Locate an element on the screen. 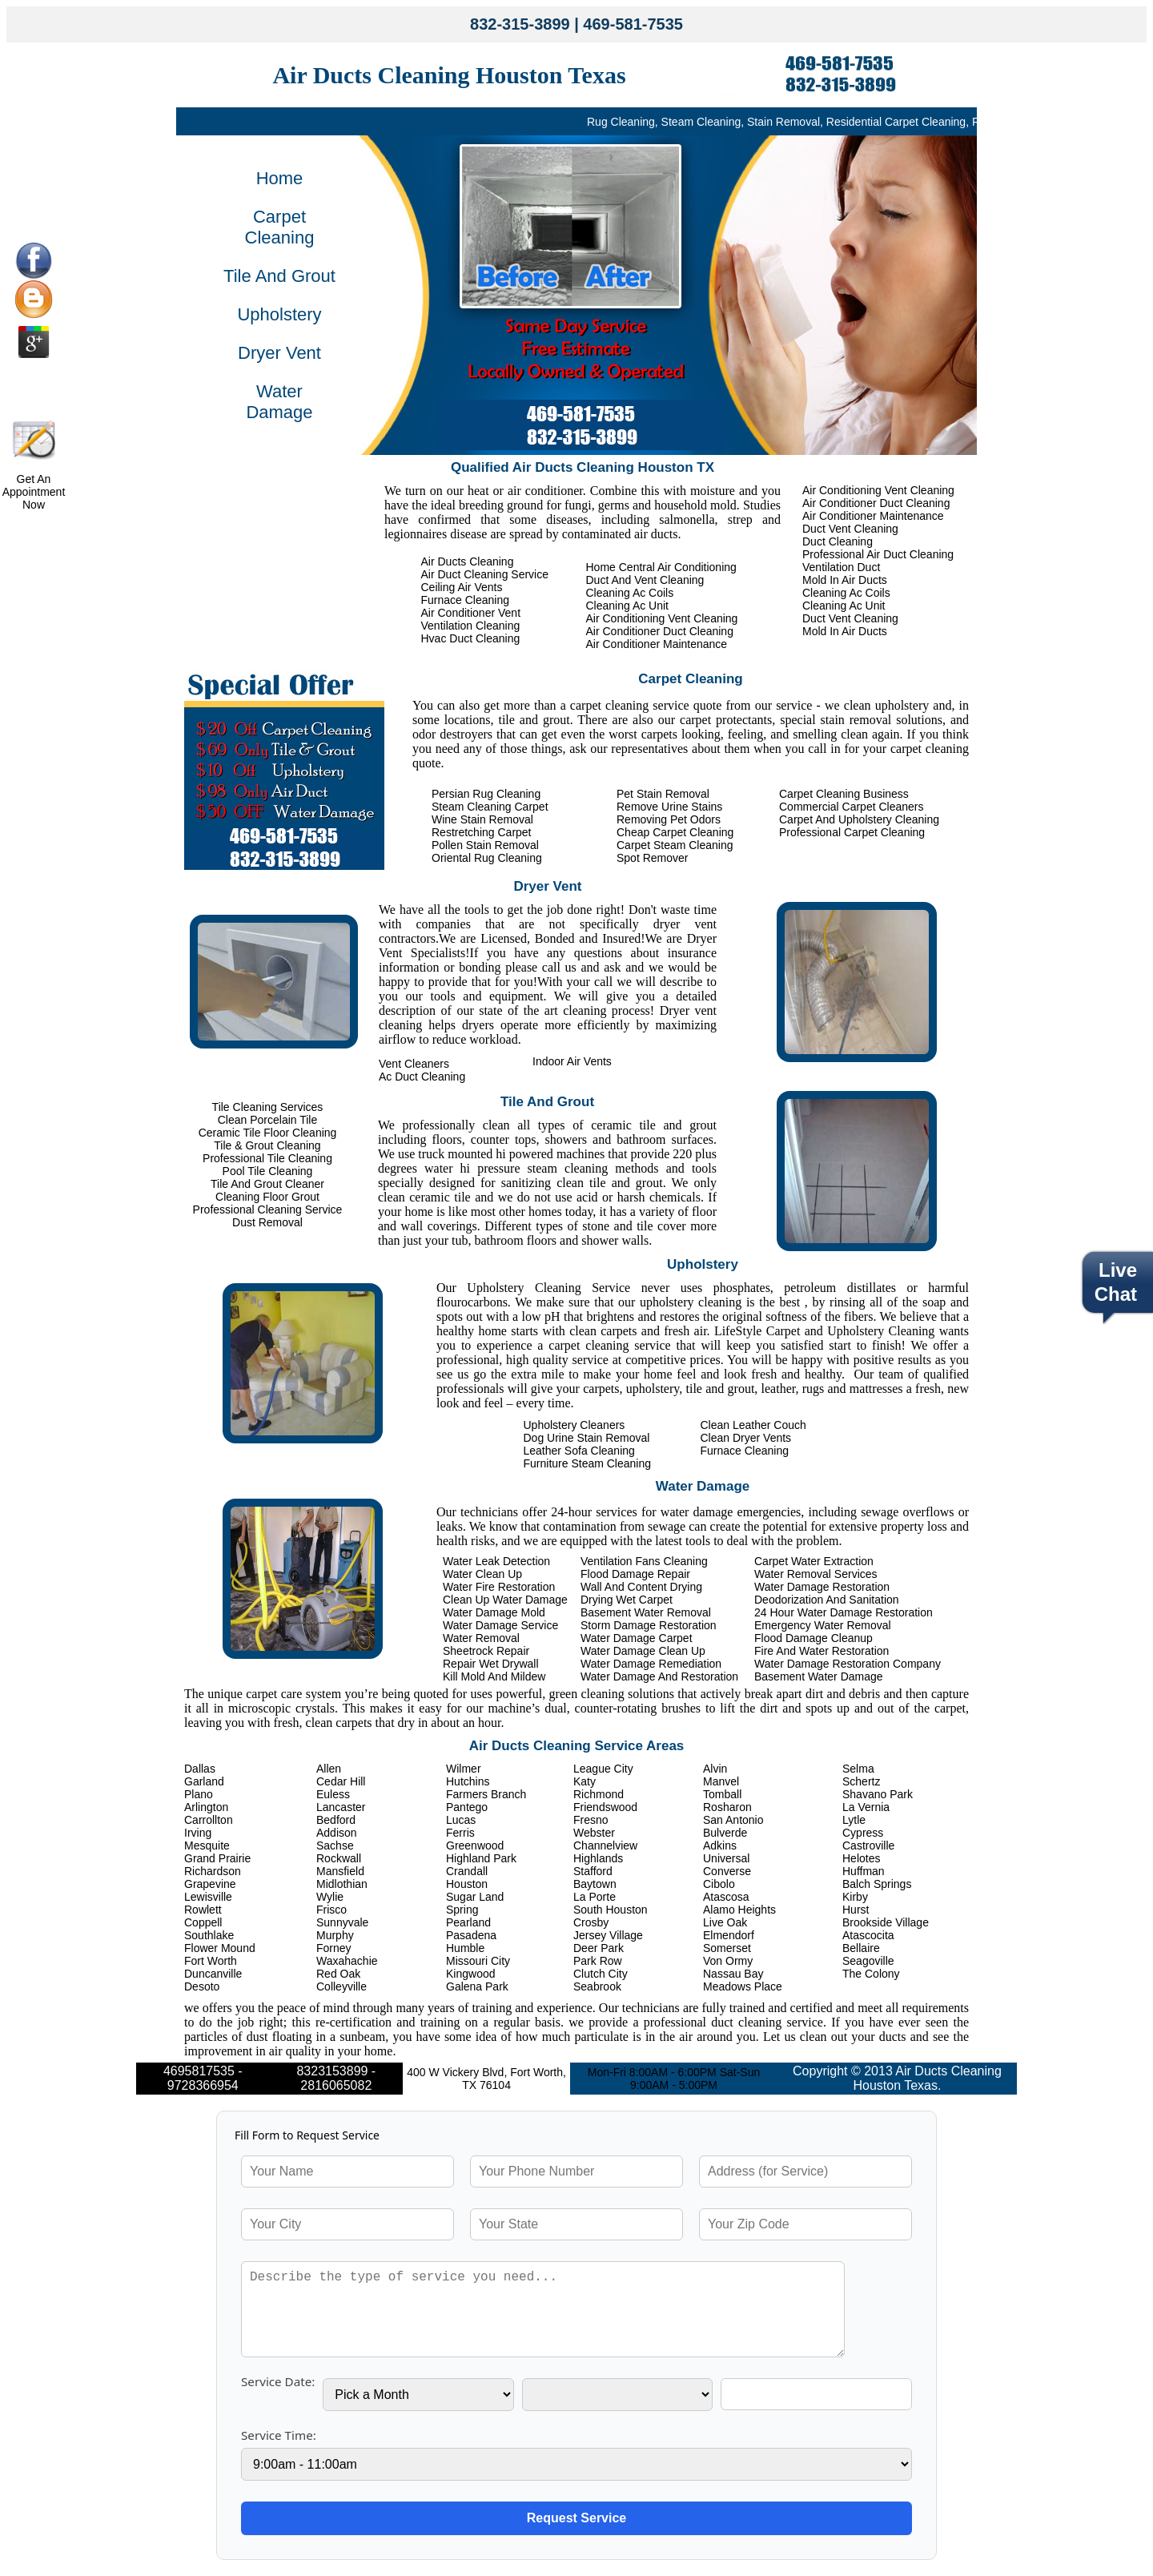 This screenshot has height=2576, width=1153. Remove Urine Stains is located at coordinates (669, 806).